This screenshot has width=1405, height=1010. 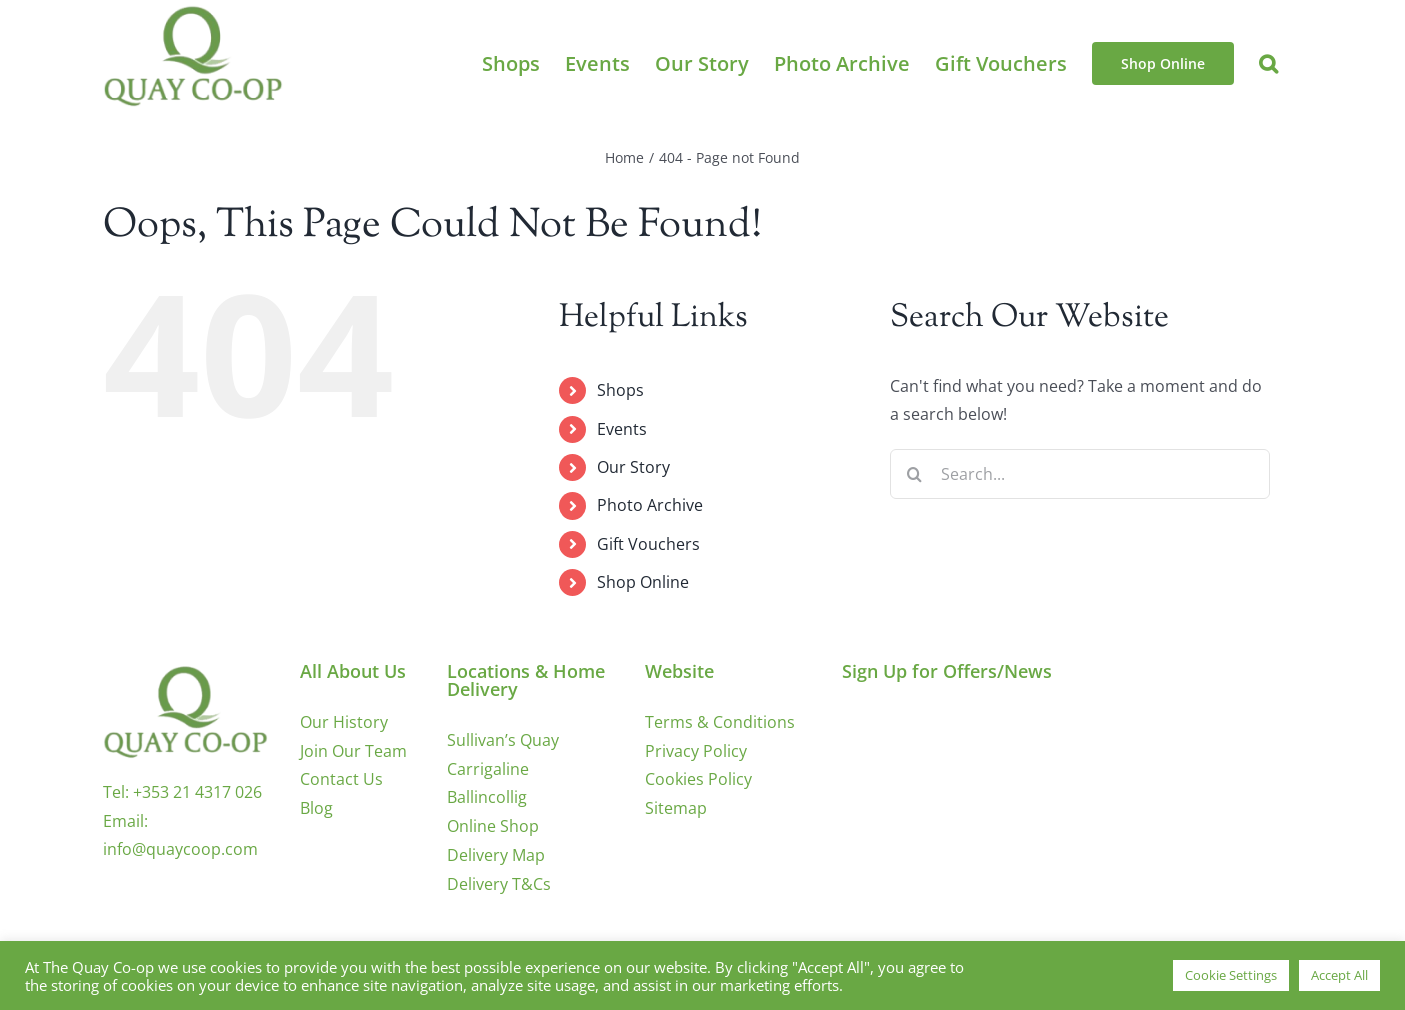 What do you see at coordinates (676, 808) in the screenshot?
I see `Sitemap` at bounding box center [676, 808].